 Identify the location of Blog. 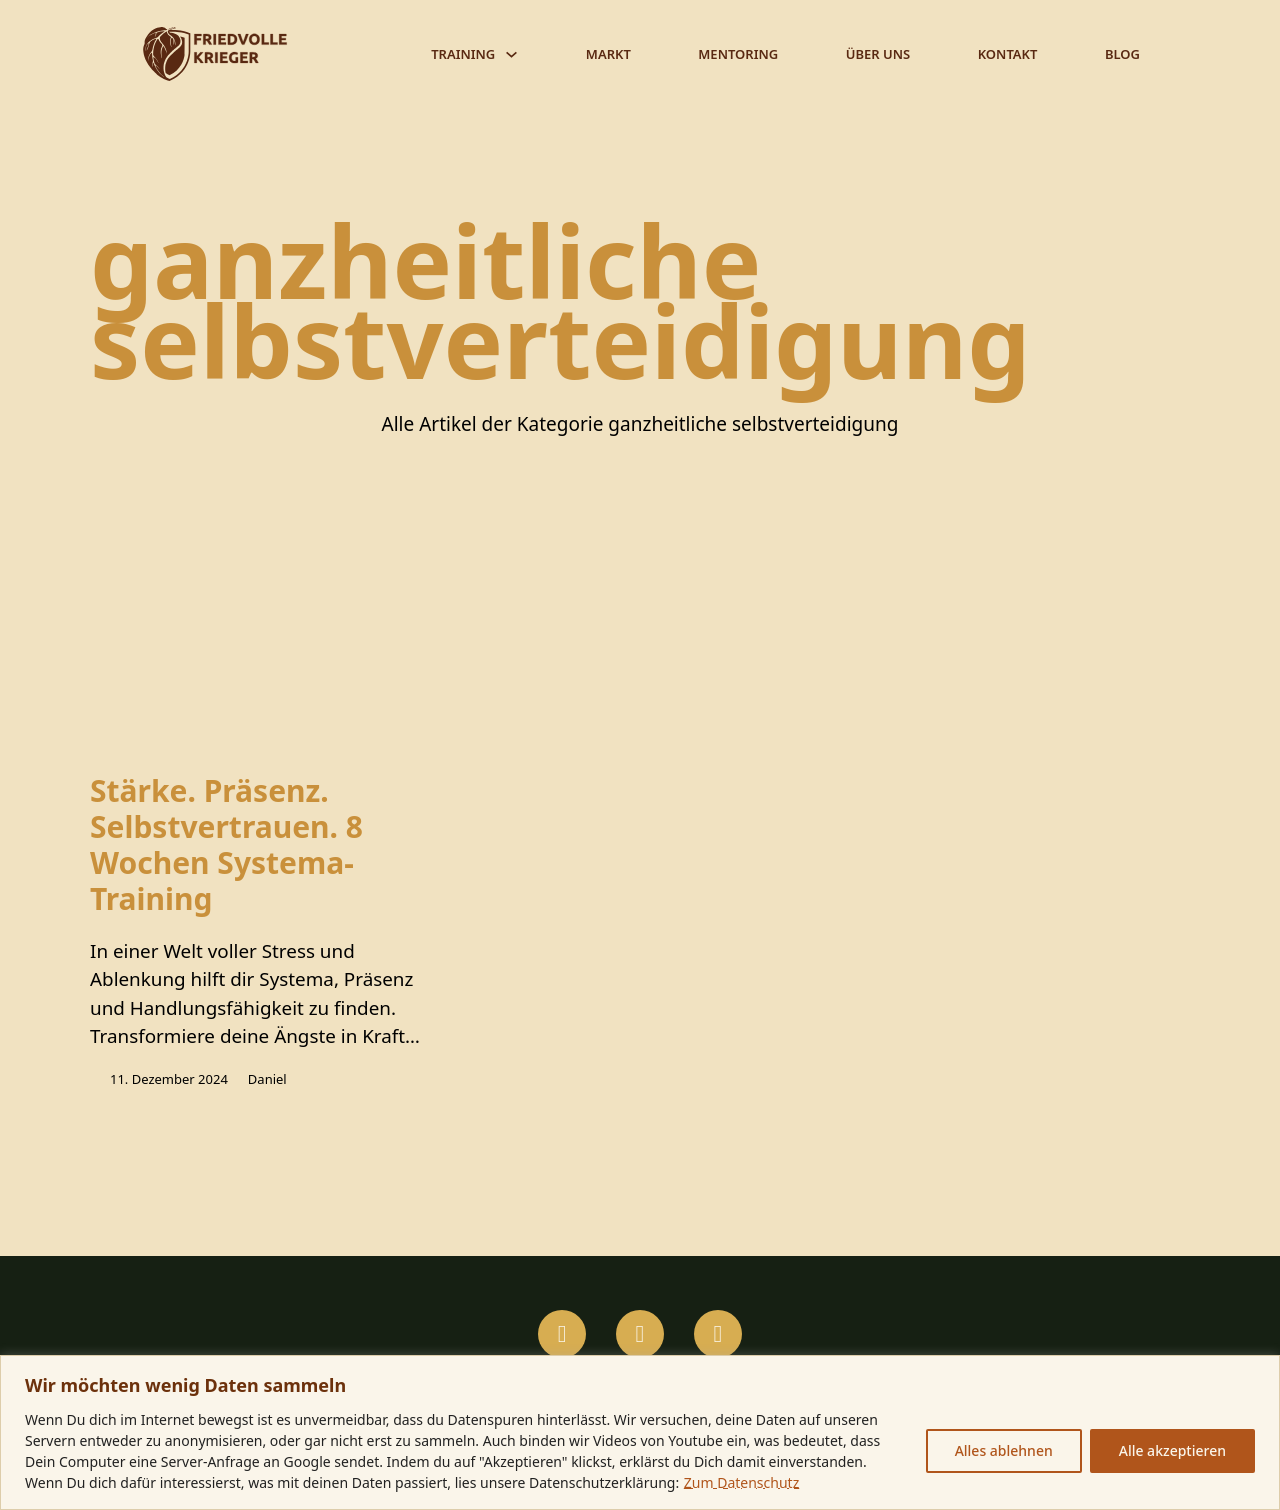
(1122, 54).